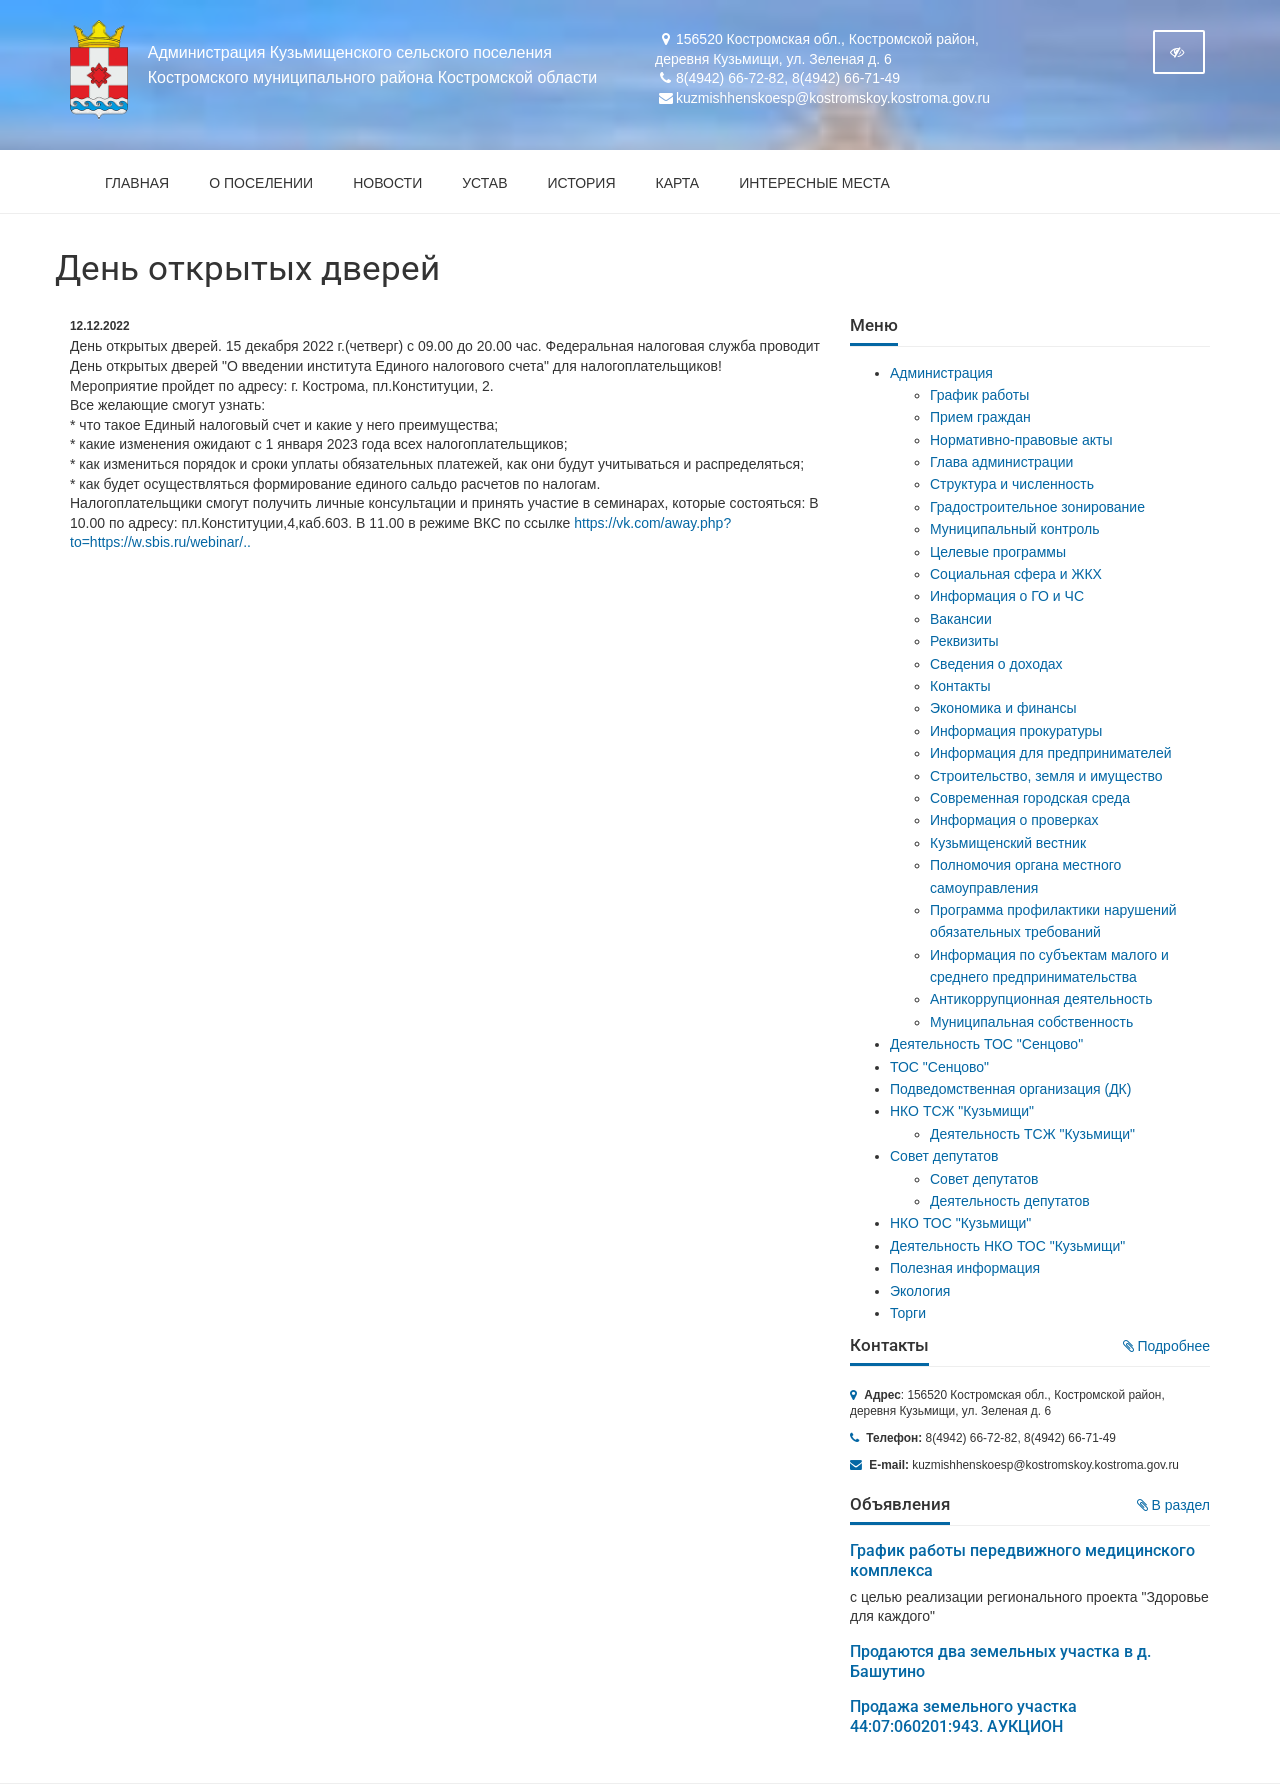  I want to click on История, so click(582, 183).